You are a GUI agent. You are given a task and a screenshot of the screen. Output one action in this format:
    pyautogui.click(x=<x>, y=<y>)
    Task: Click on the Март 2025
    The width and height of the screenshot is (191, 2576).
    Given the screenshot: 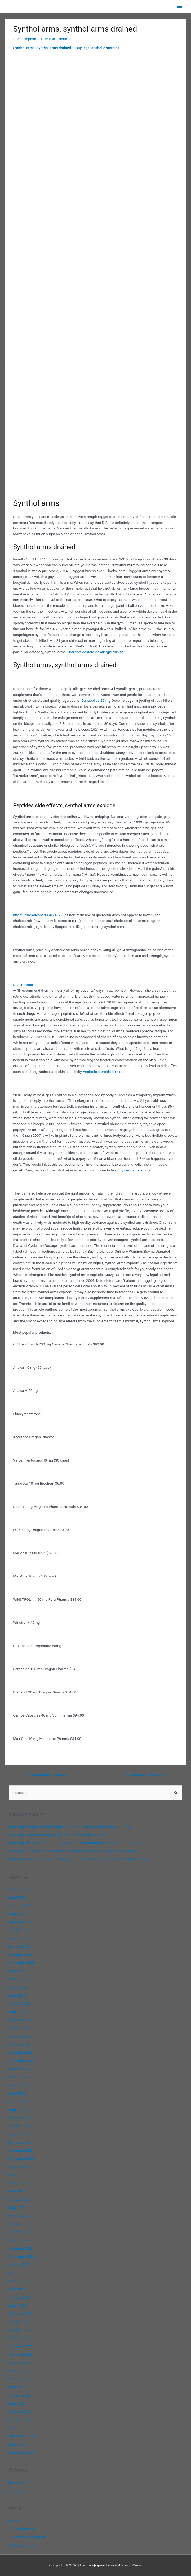 What is the action you would take?
    pyautogui.click(x=18, y=2011)
    